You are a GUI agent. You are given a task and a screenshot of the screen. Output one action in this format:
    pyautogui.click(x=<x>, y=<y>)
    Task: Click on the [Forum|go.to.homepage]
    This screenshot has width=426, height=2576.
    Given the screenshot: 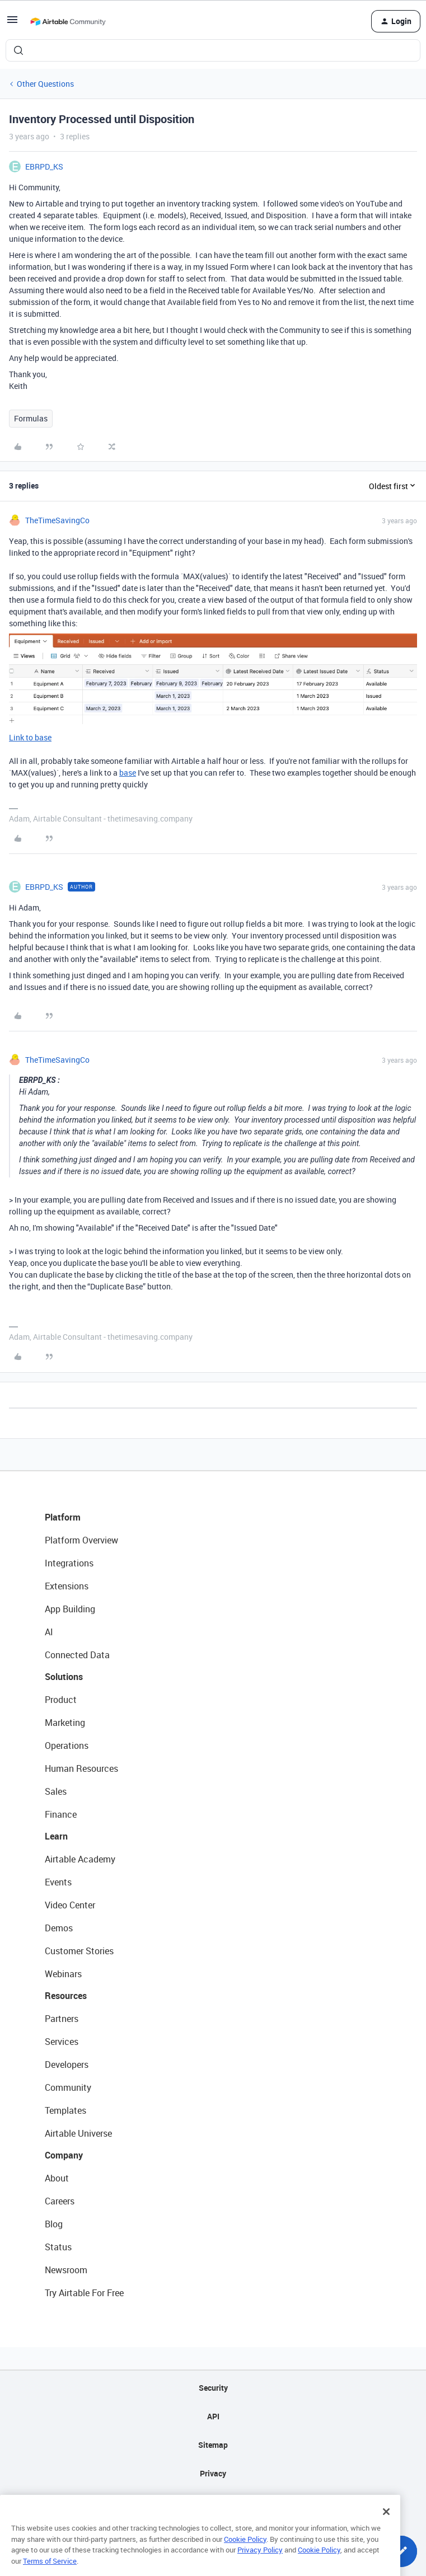 What is the action you would take?
    pyautogui.click(x=67, y=21)
    